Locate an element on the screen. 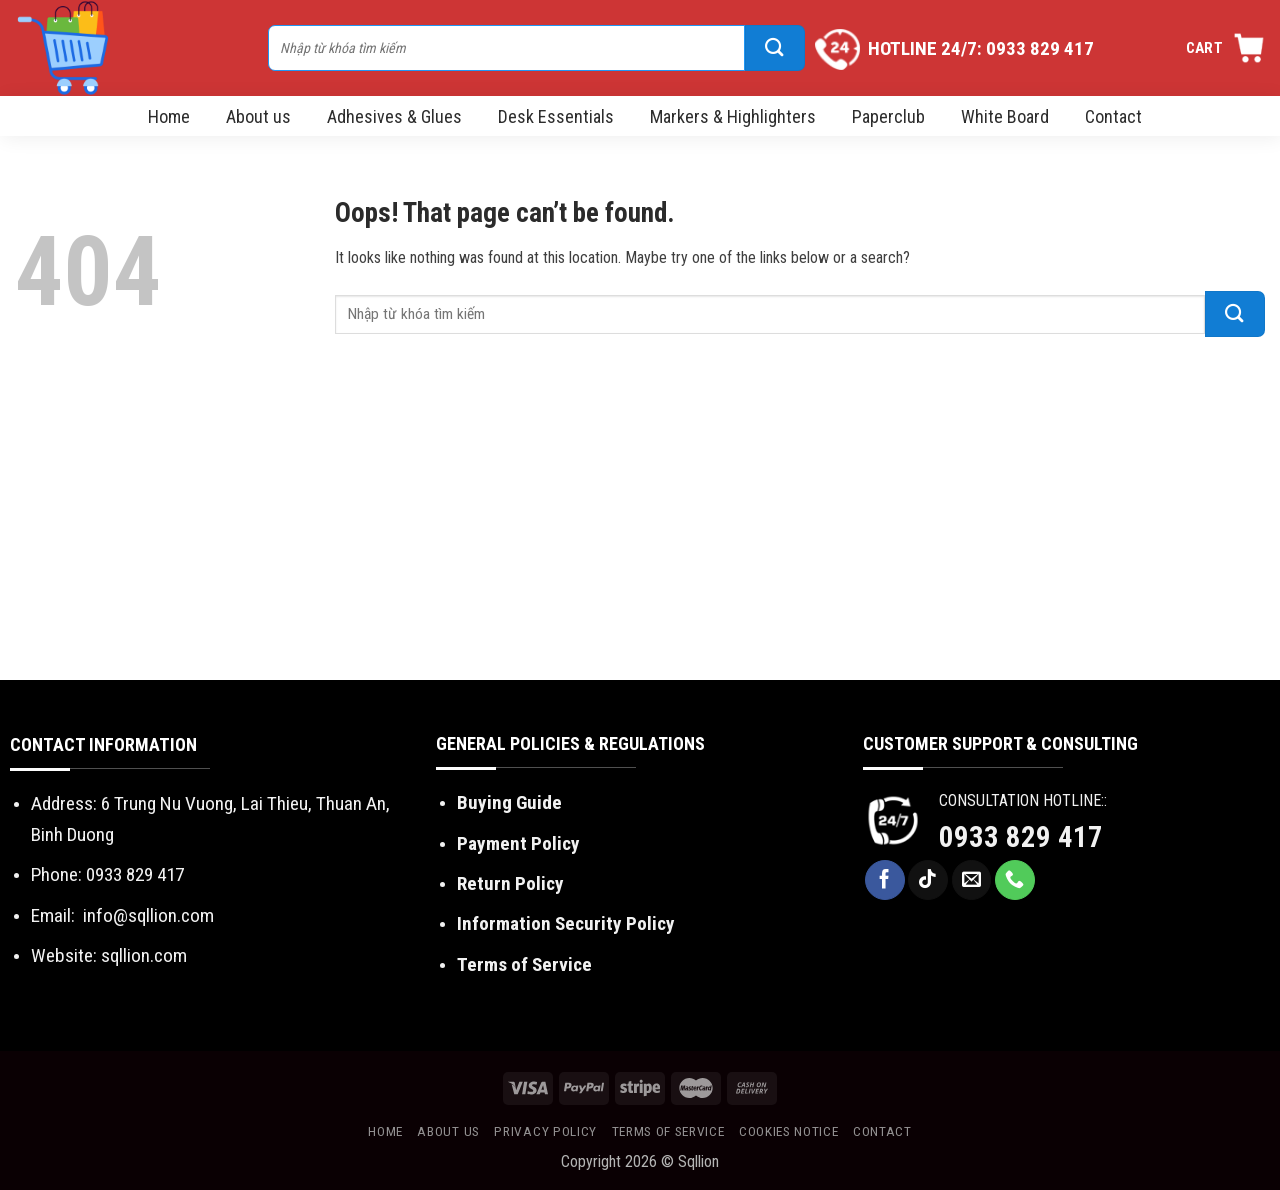 The width and height of the screenshot is (1280, 1190). Home is located at coordinates (169, 116).